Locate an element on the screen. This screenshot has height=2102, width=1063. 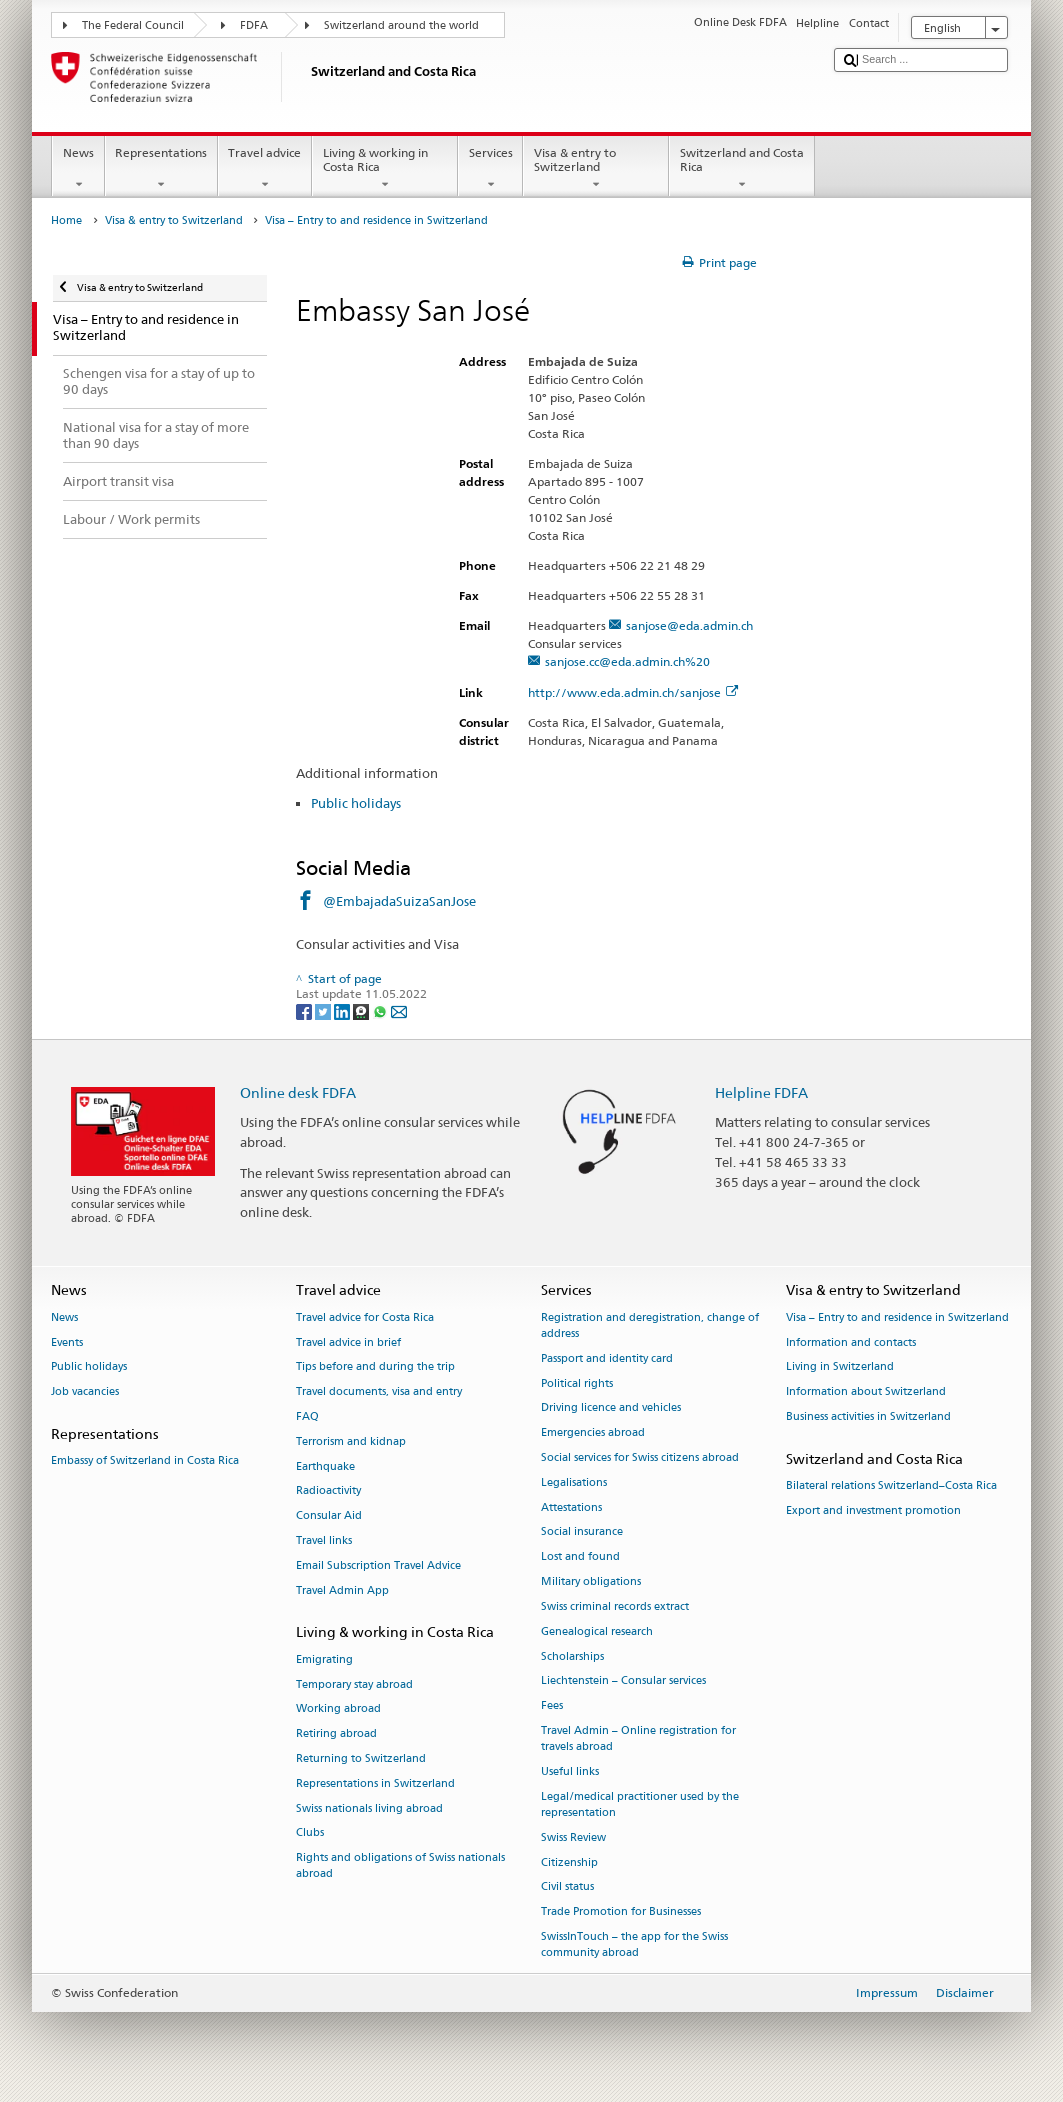
Useful links is located at coordinates (570, 1771).